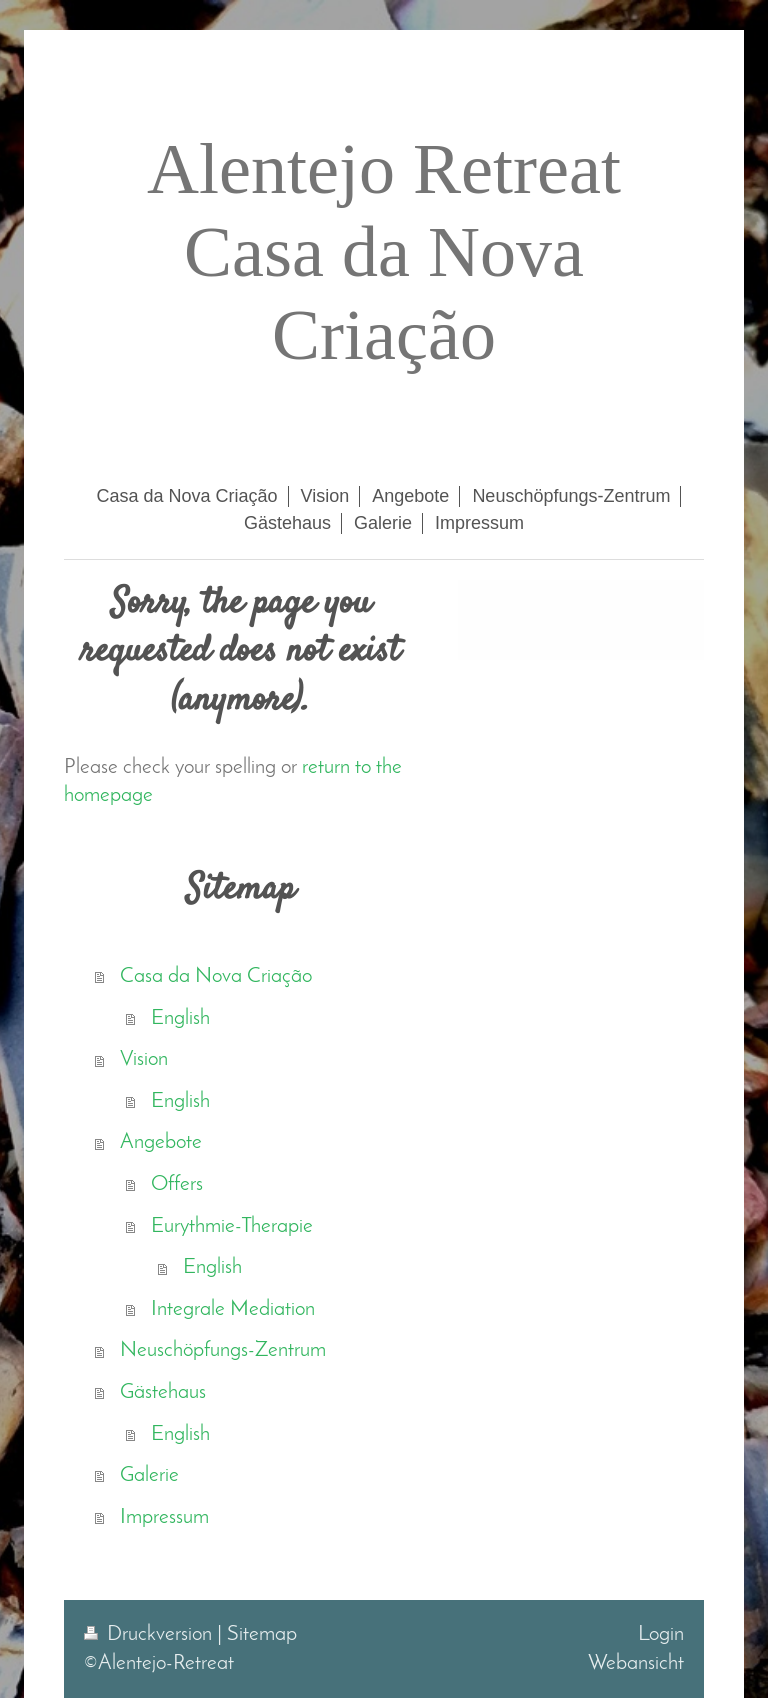 This screenshot has height=1698, width=768. What do you see at coordinates (164, 1517) in the screenshot?
I see `Impressum` at bounding box center [164, 1517].